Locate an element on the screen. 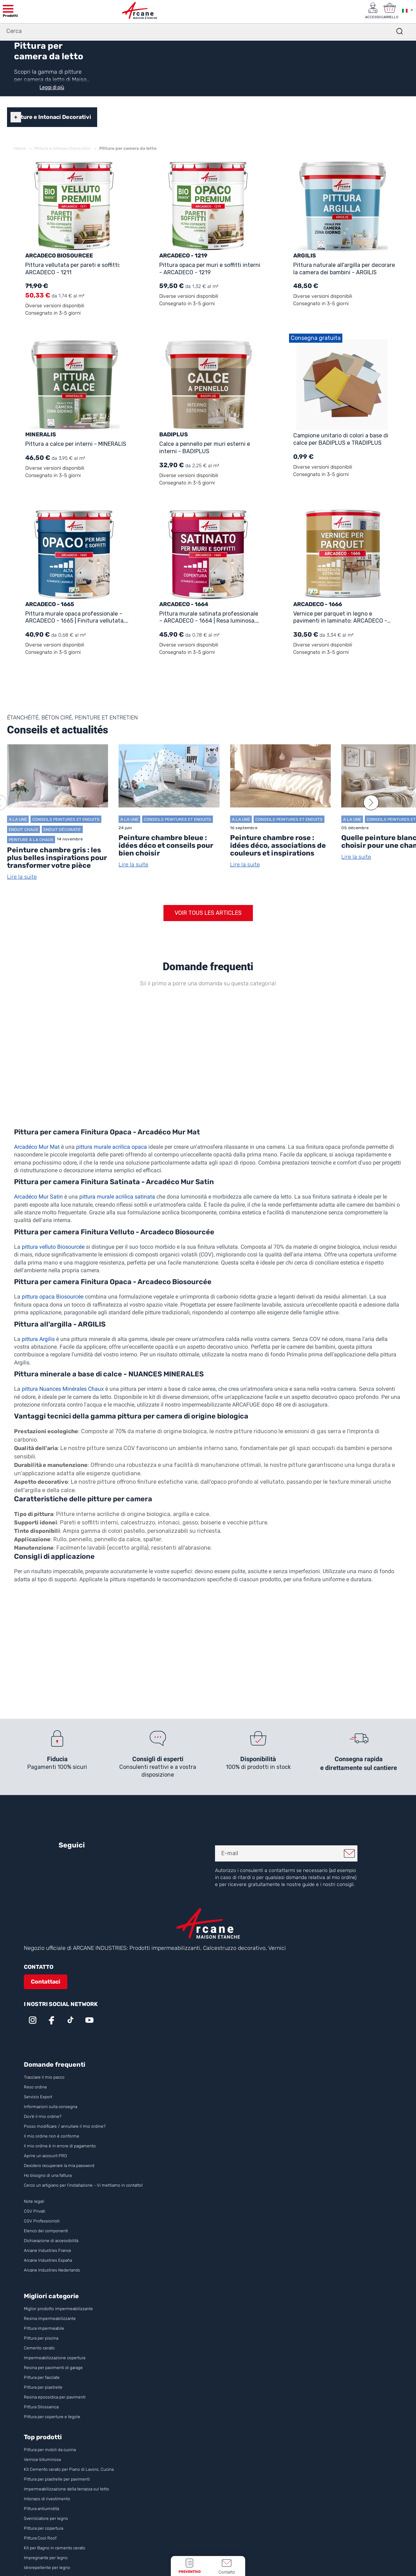 The width and height of the screenshot is (416, 2576). Enduit décoratif is located at coordinates (62, 828).